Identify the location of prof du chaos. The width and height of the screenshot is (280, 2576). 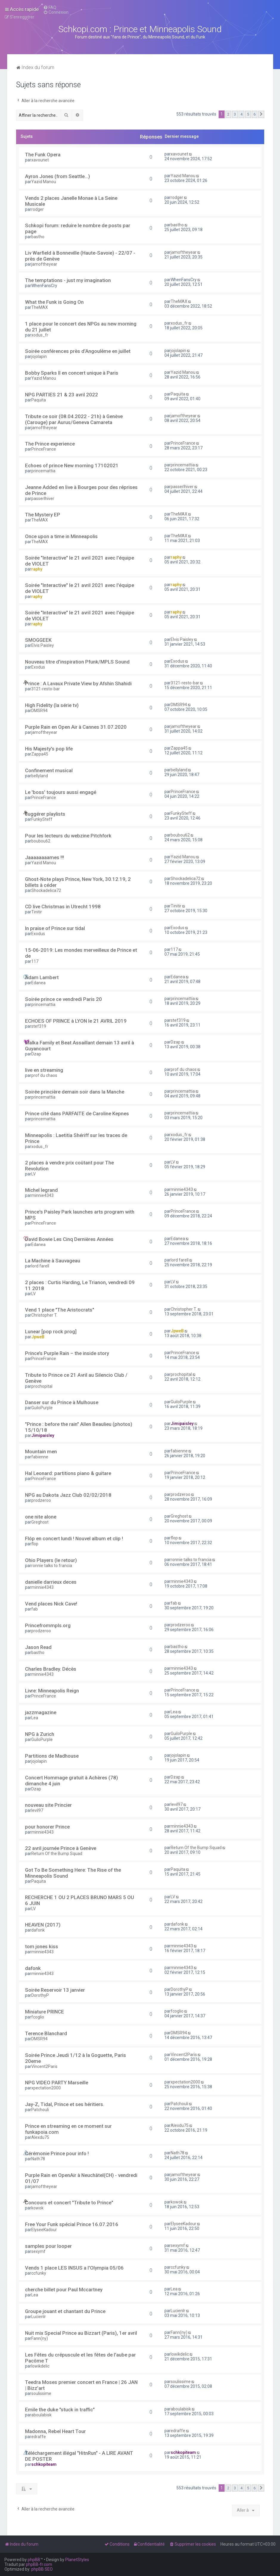
(44, 1075).